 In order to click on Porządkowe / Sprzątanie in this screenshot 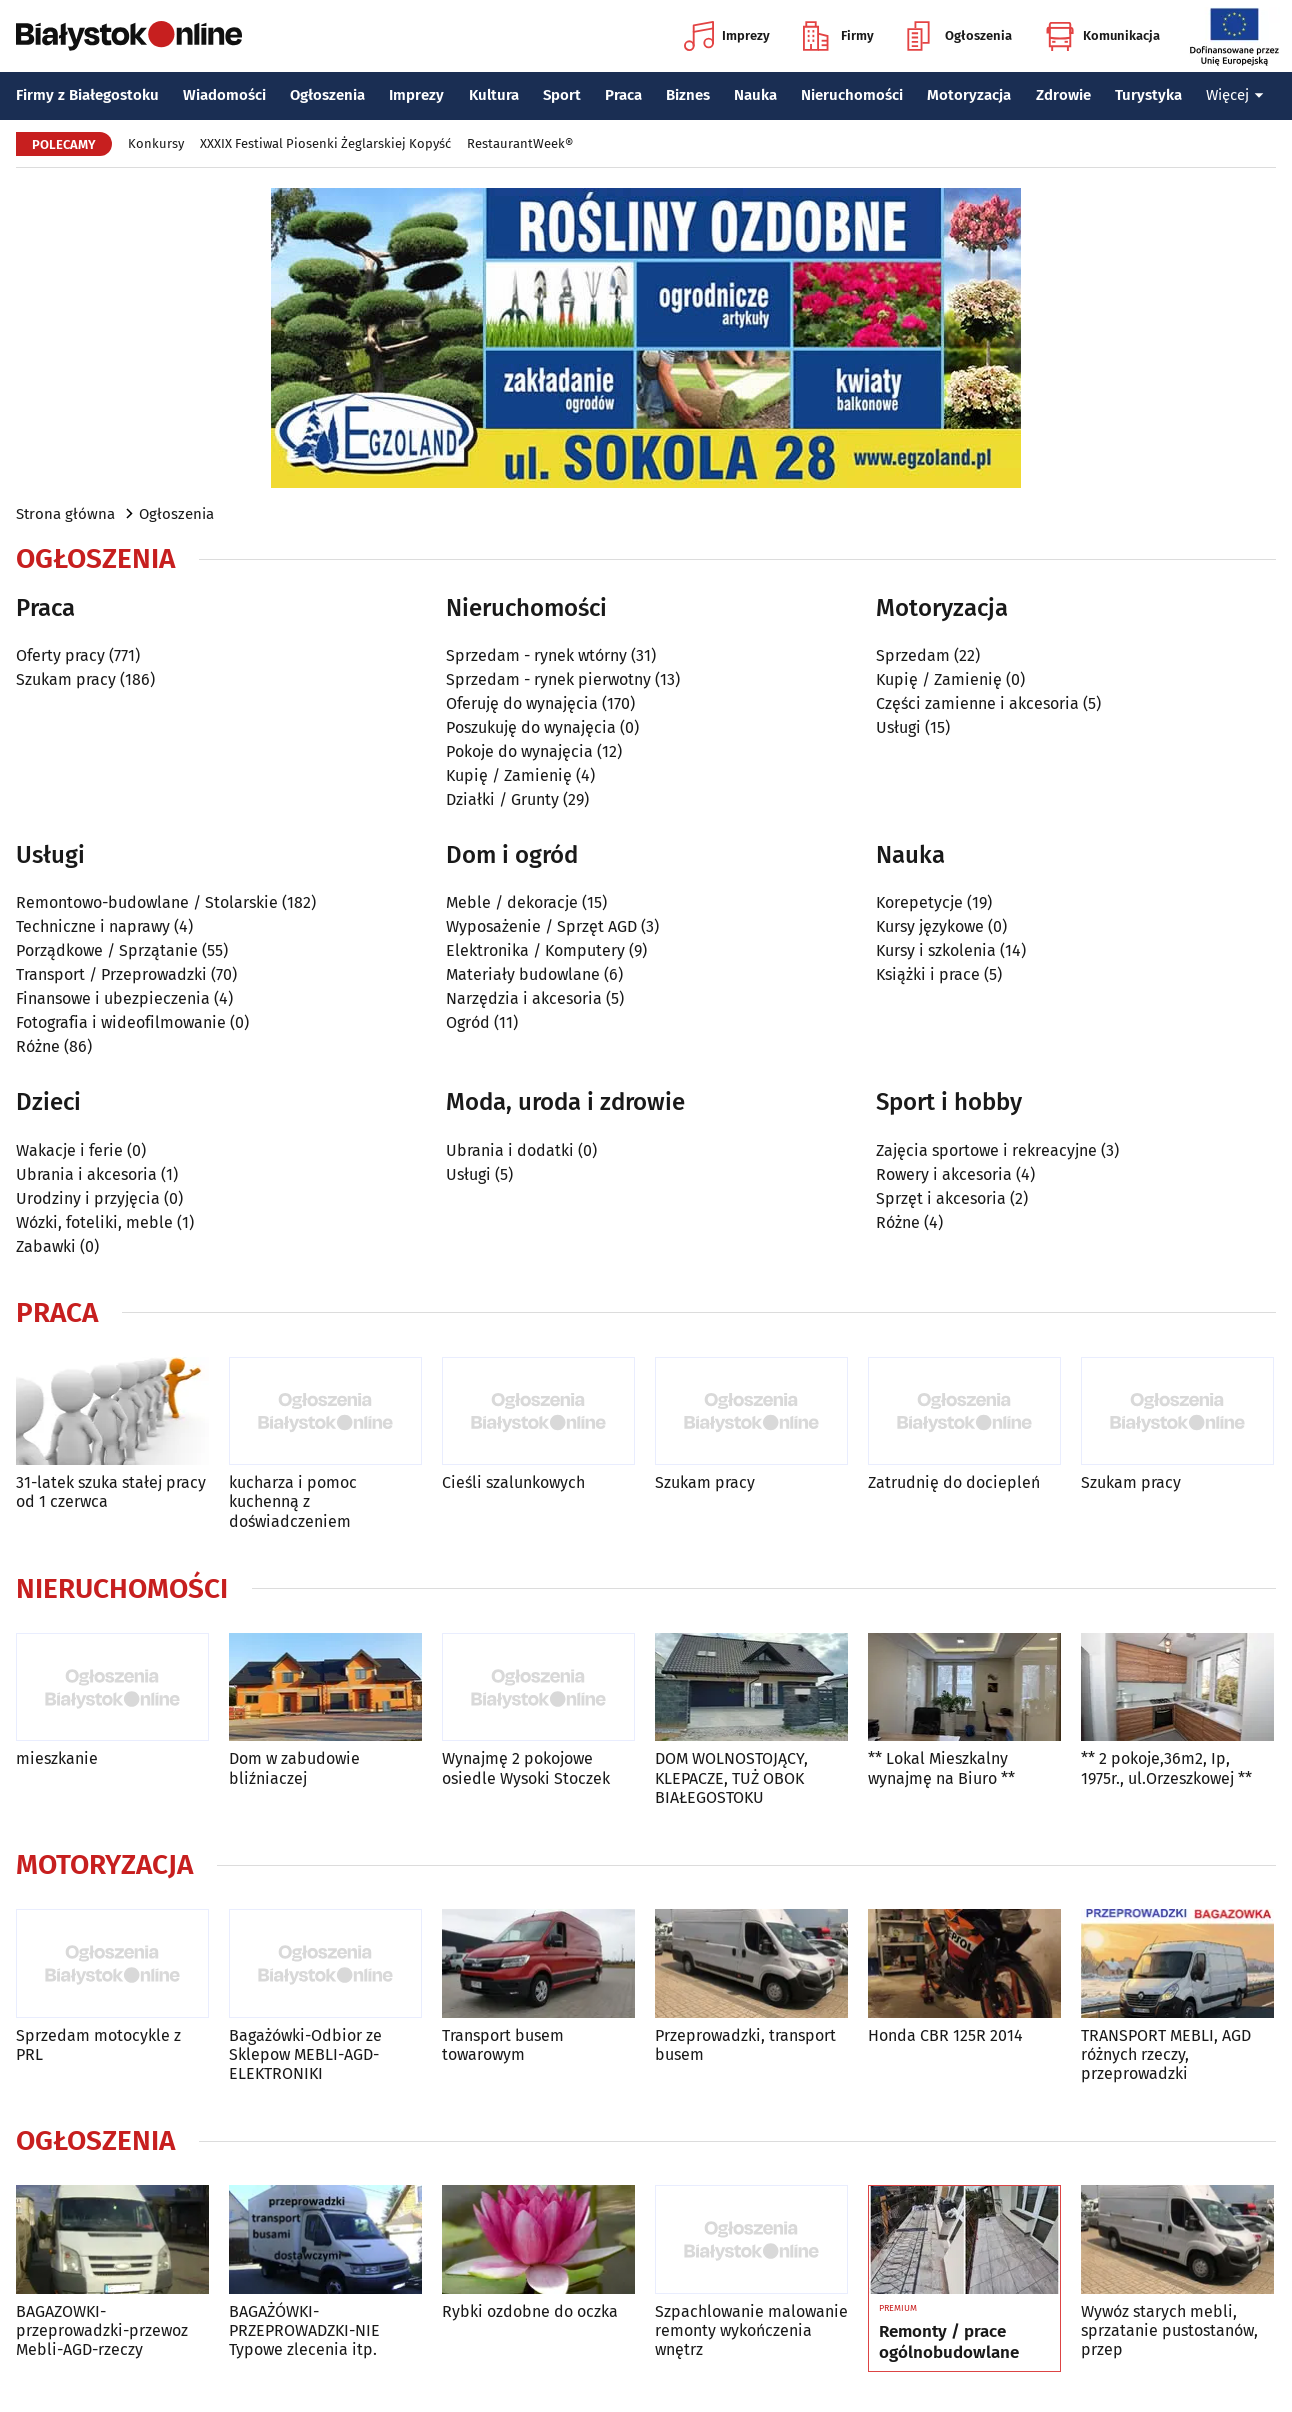, I will do `click(107, 950)`.